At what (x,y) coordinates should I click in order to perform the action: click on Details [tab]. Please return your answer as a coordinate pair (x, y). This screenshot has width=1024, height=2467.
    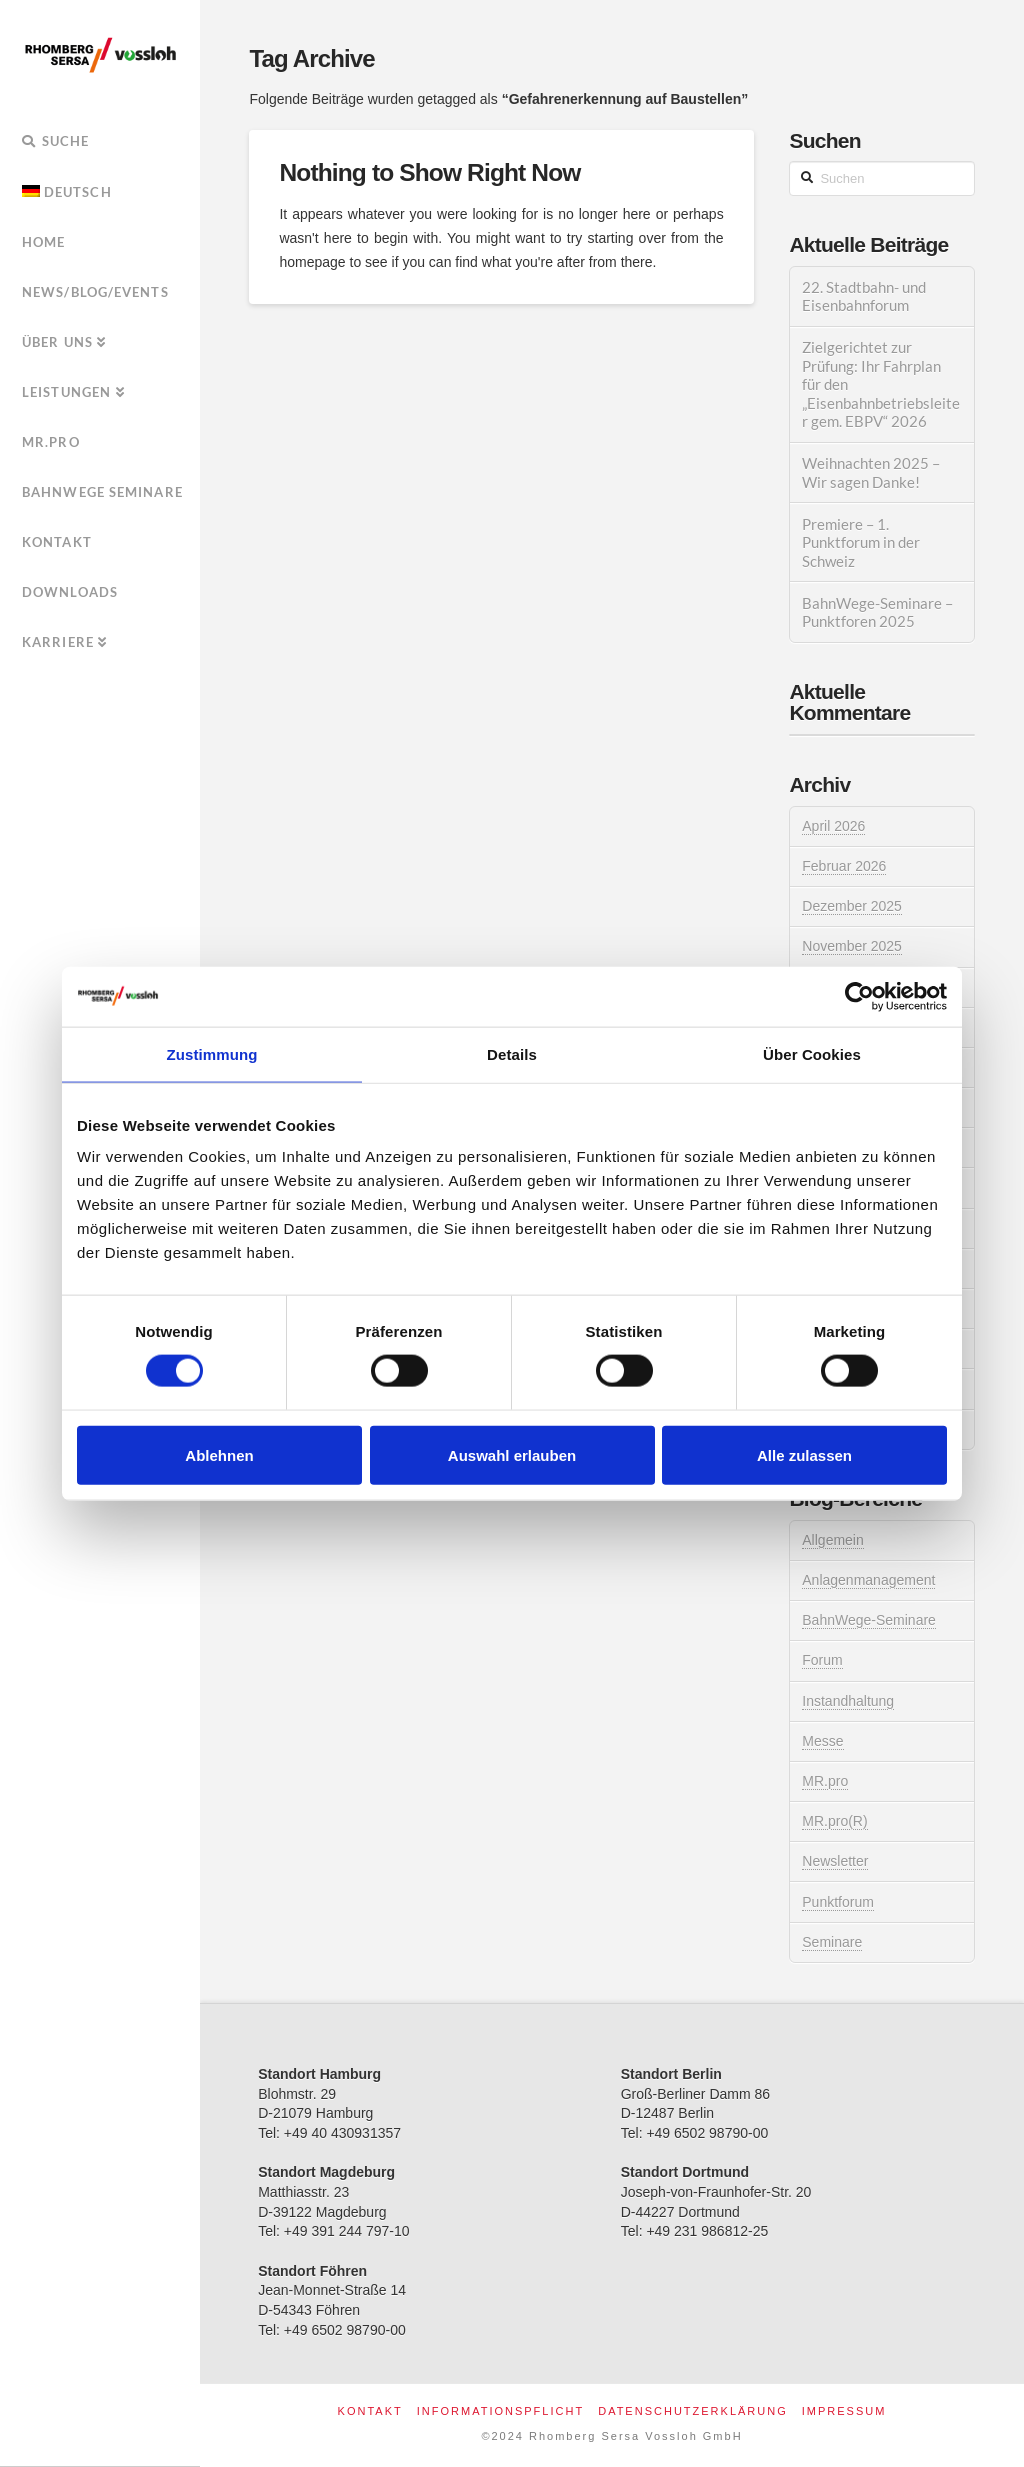
    Looking at the image, I should click on (512, 1053).